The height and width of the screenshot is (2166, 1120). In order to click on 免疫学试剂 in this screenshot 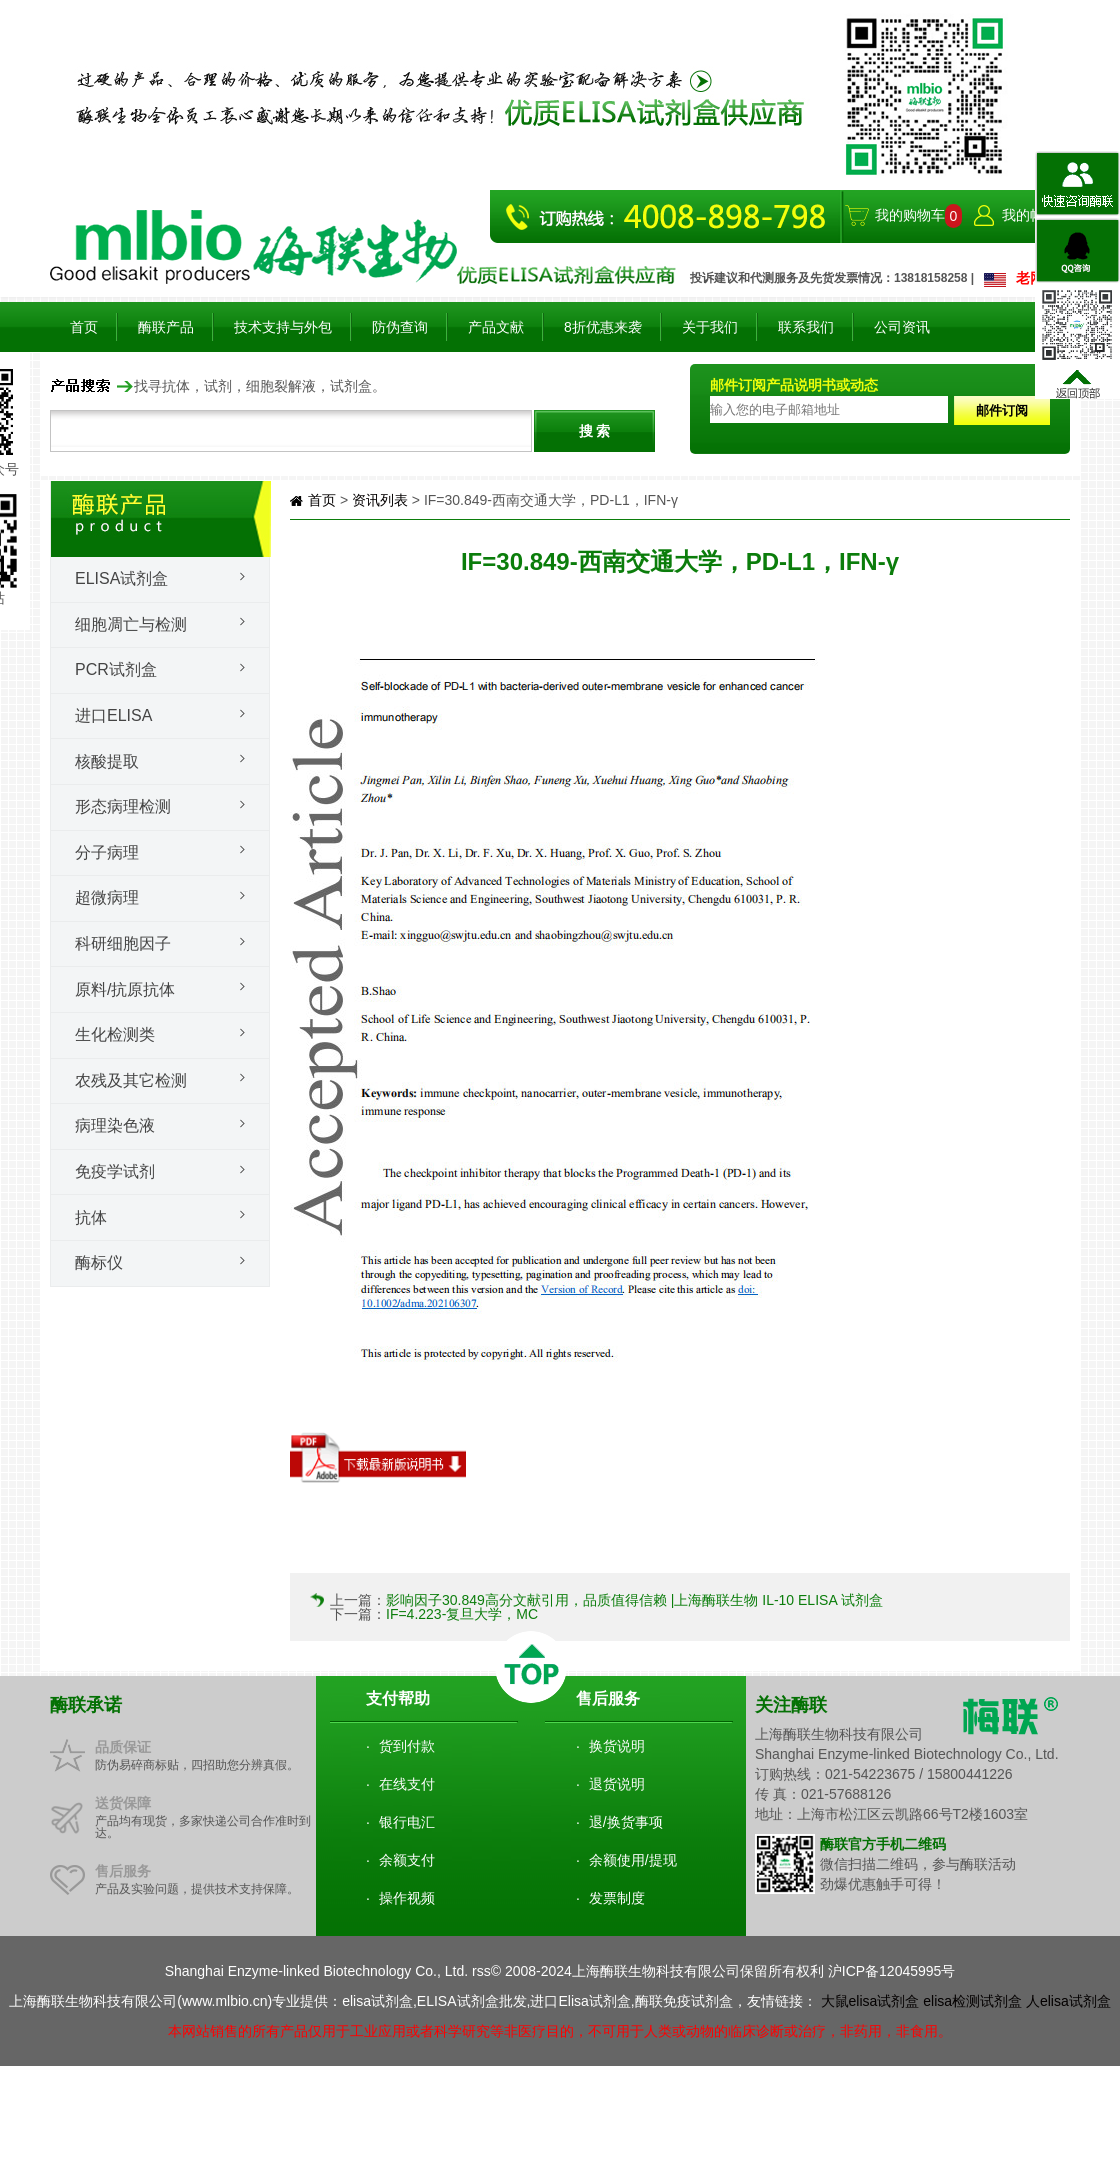, I will do `click(115, 1171)`.